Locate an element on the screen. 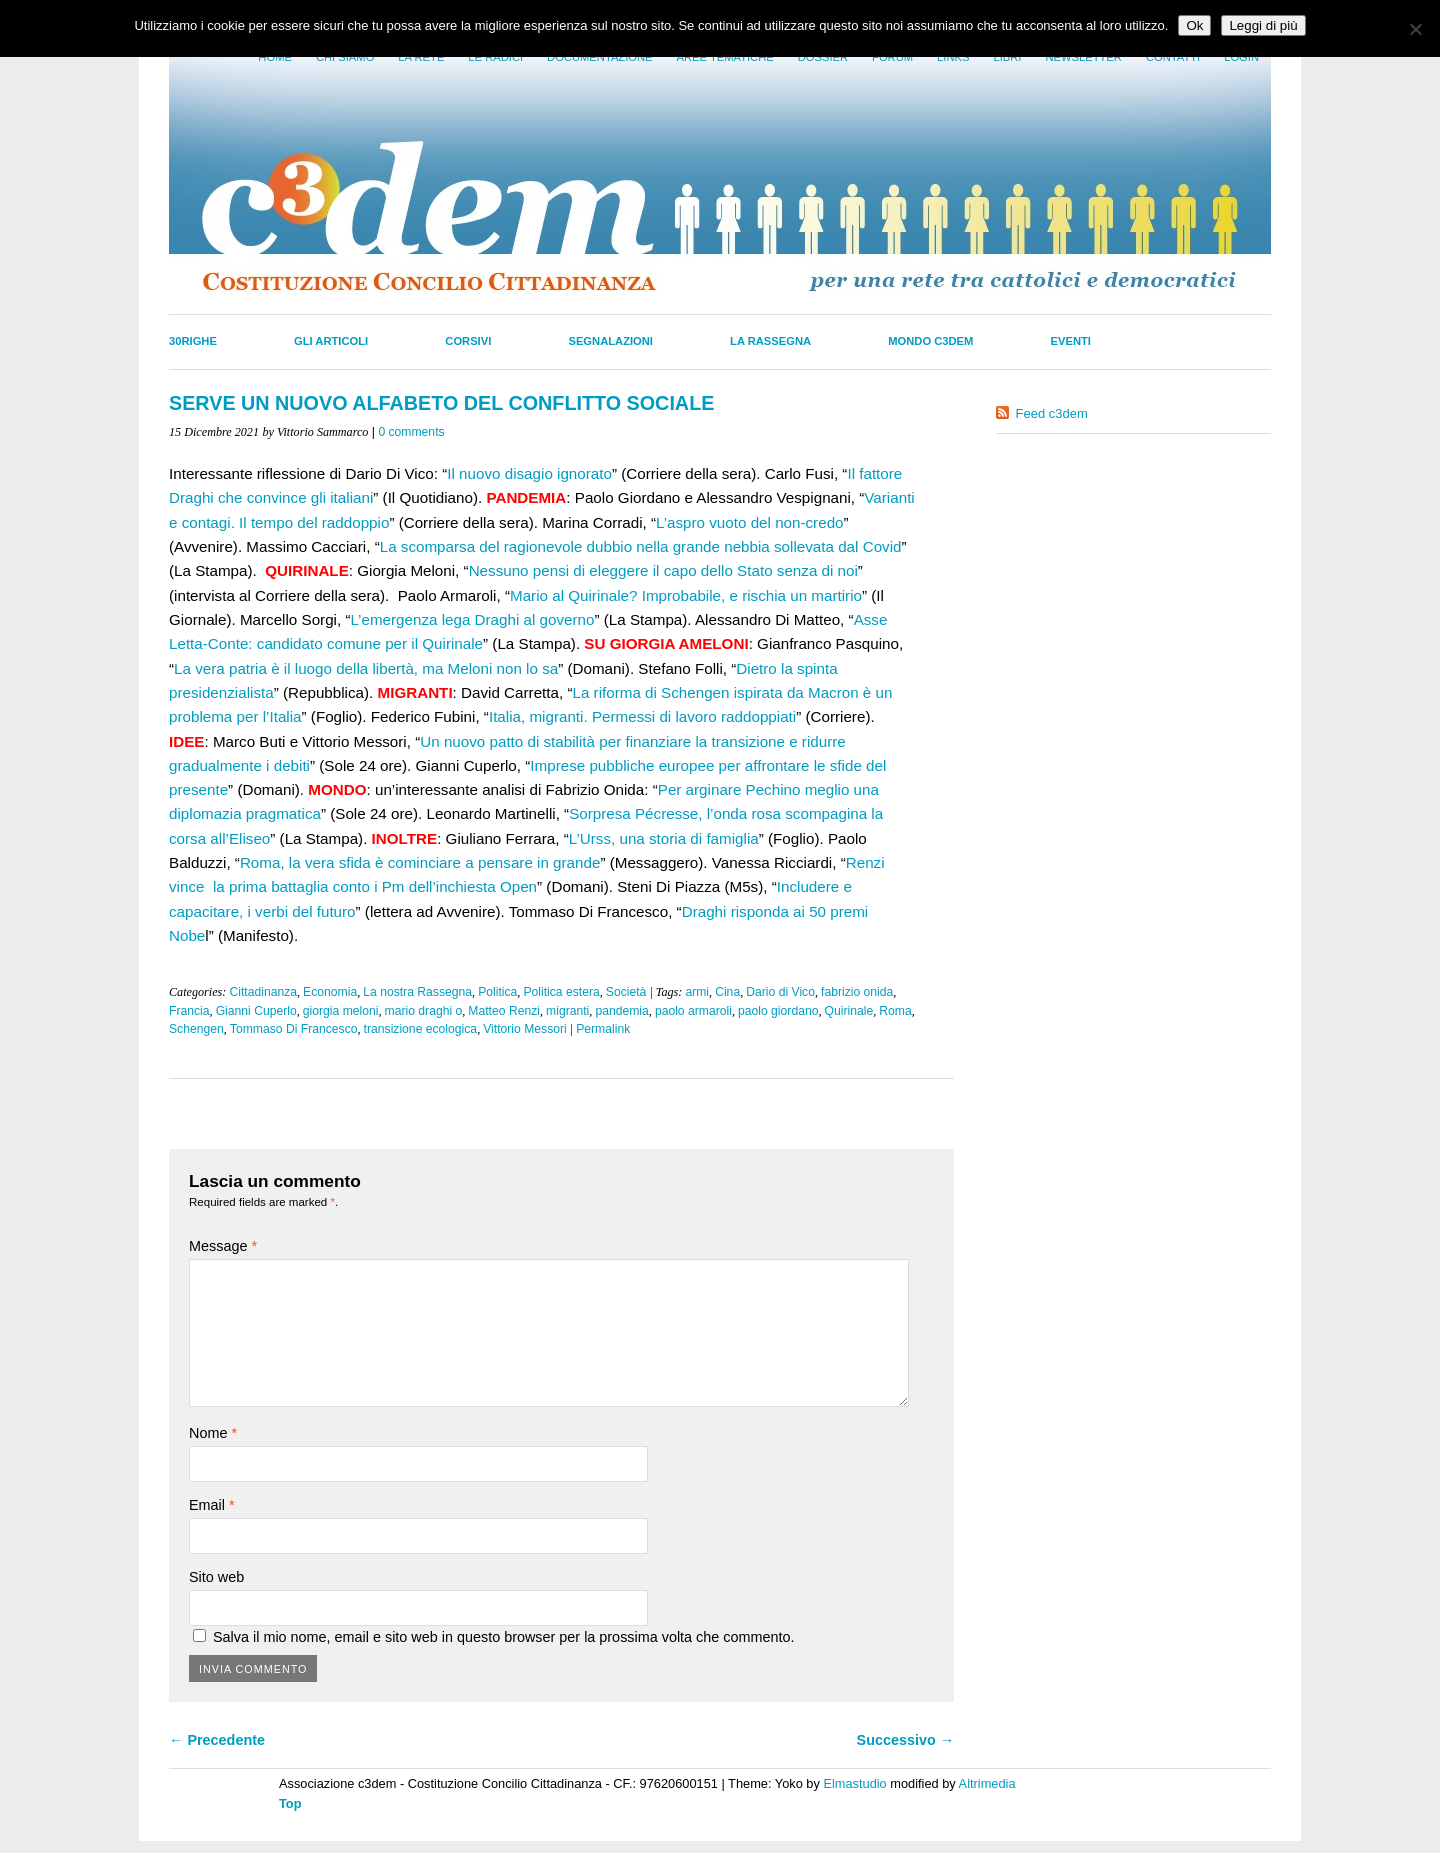  ← Precedente is located at coordinates (217, 1740).